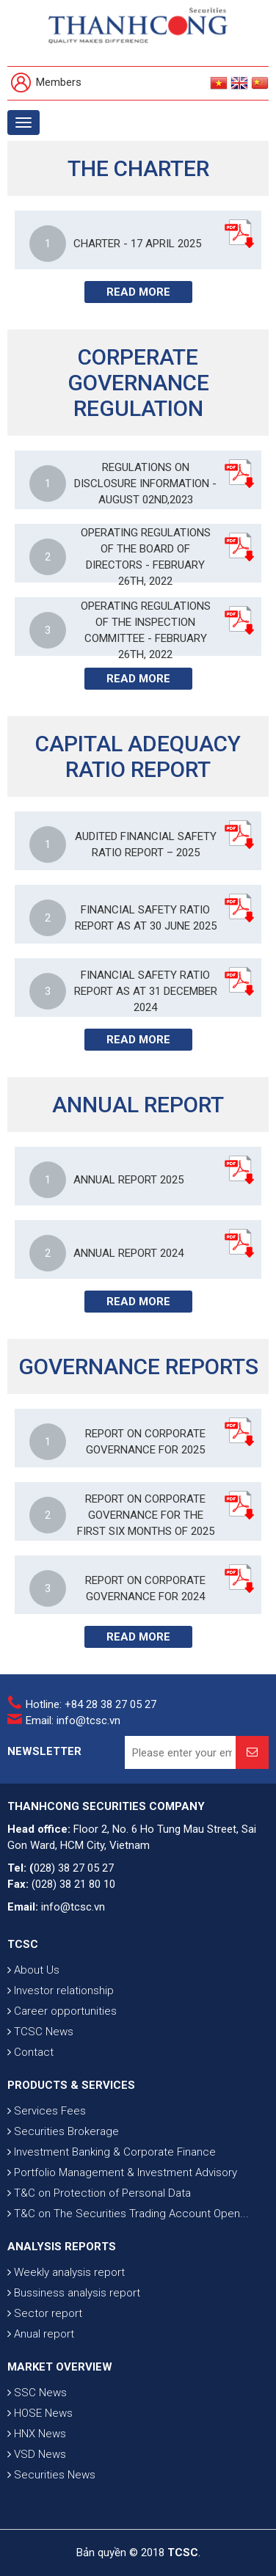  What do you see at coordinates (62, 2011) in the screenshot?
I see `Career opportunities` at bounding box center [62, 2011].